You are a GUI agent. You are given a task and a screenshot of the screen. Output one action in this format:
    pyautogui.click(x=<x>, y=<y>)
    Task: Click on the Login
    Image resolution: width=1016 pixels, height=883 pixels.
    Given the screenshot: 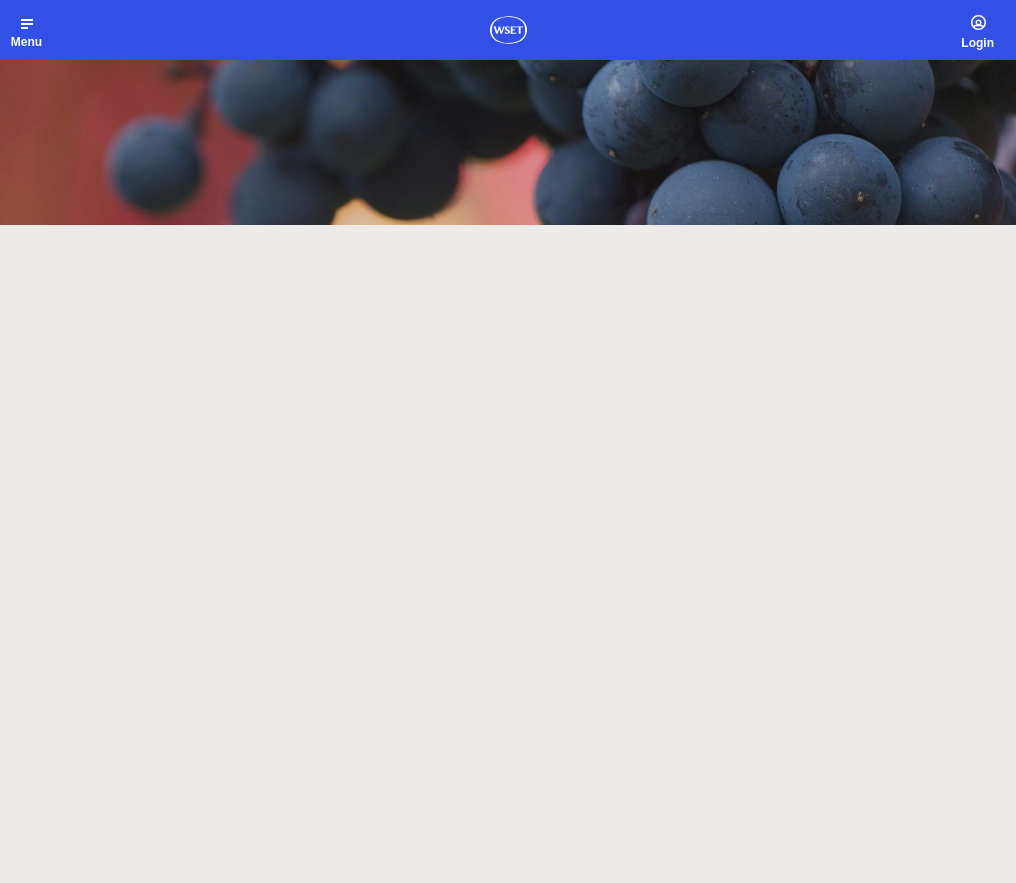 What is the action you would take?
    pyautogui.click(x=977, y=43)
    